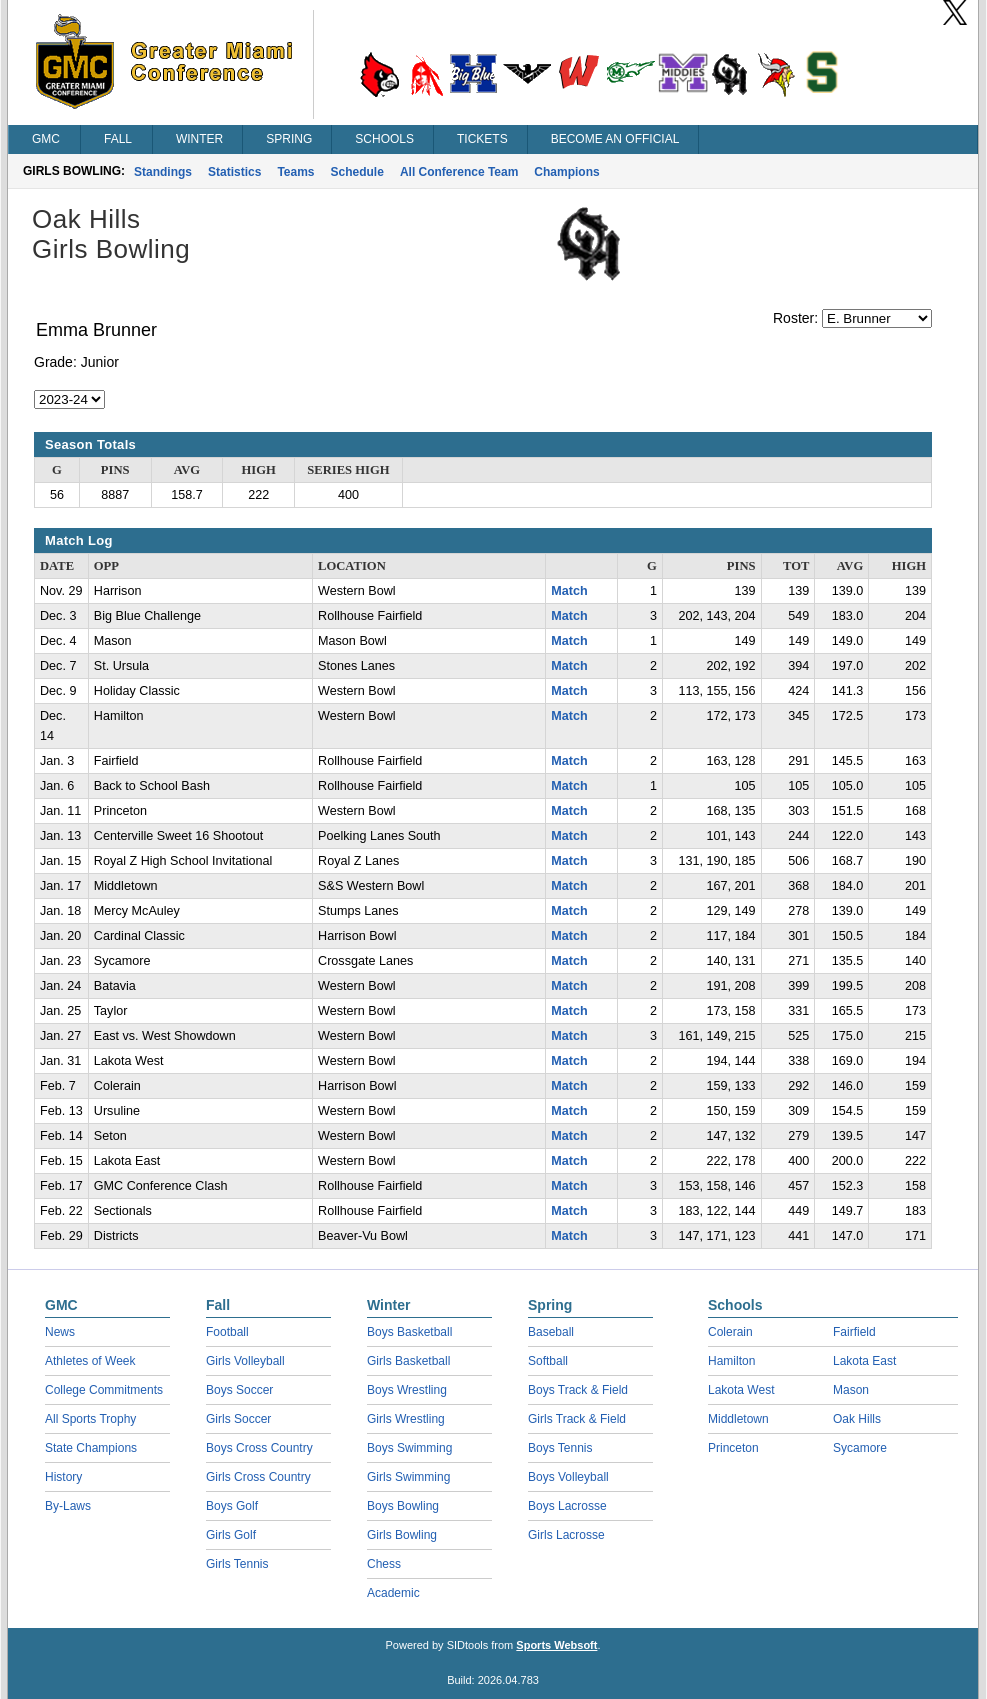 Image resolution: width=987 pixels, height=1699 pixels. I want to click on Girls Cross Country, so click(258, 1477).